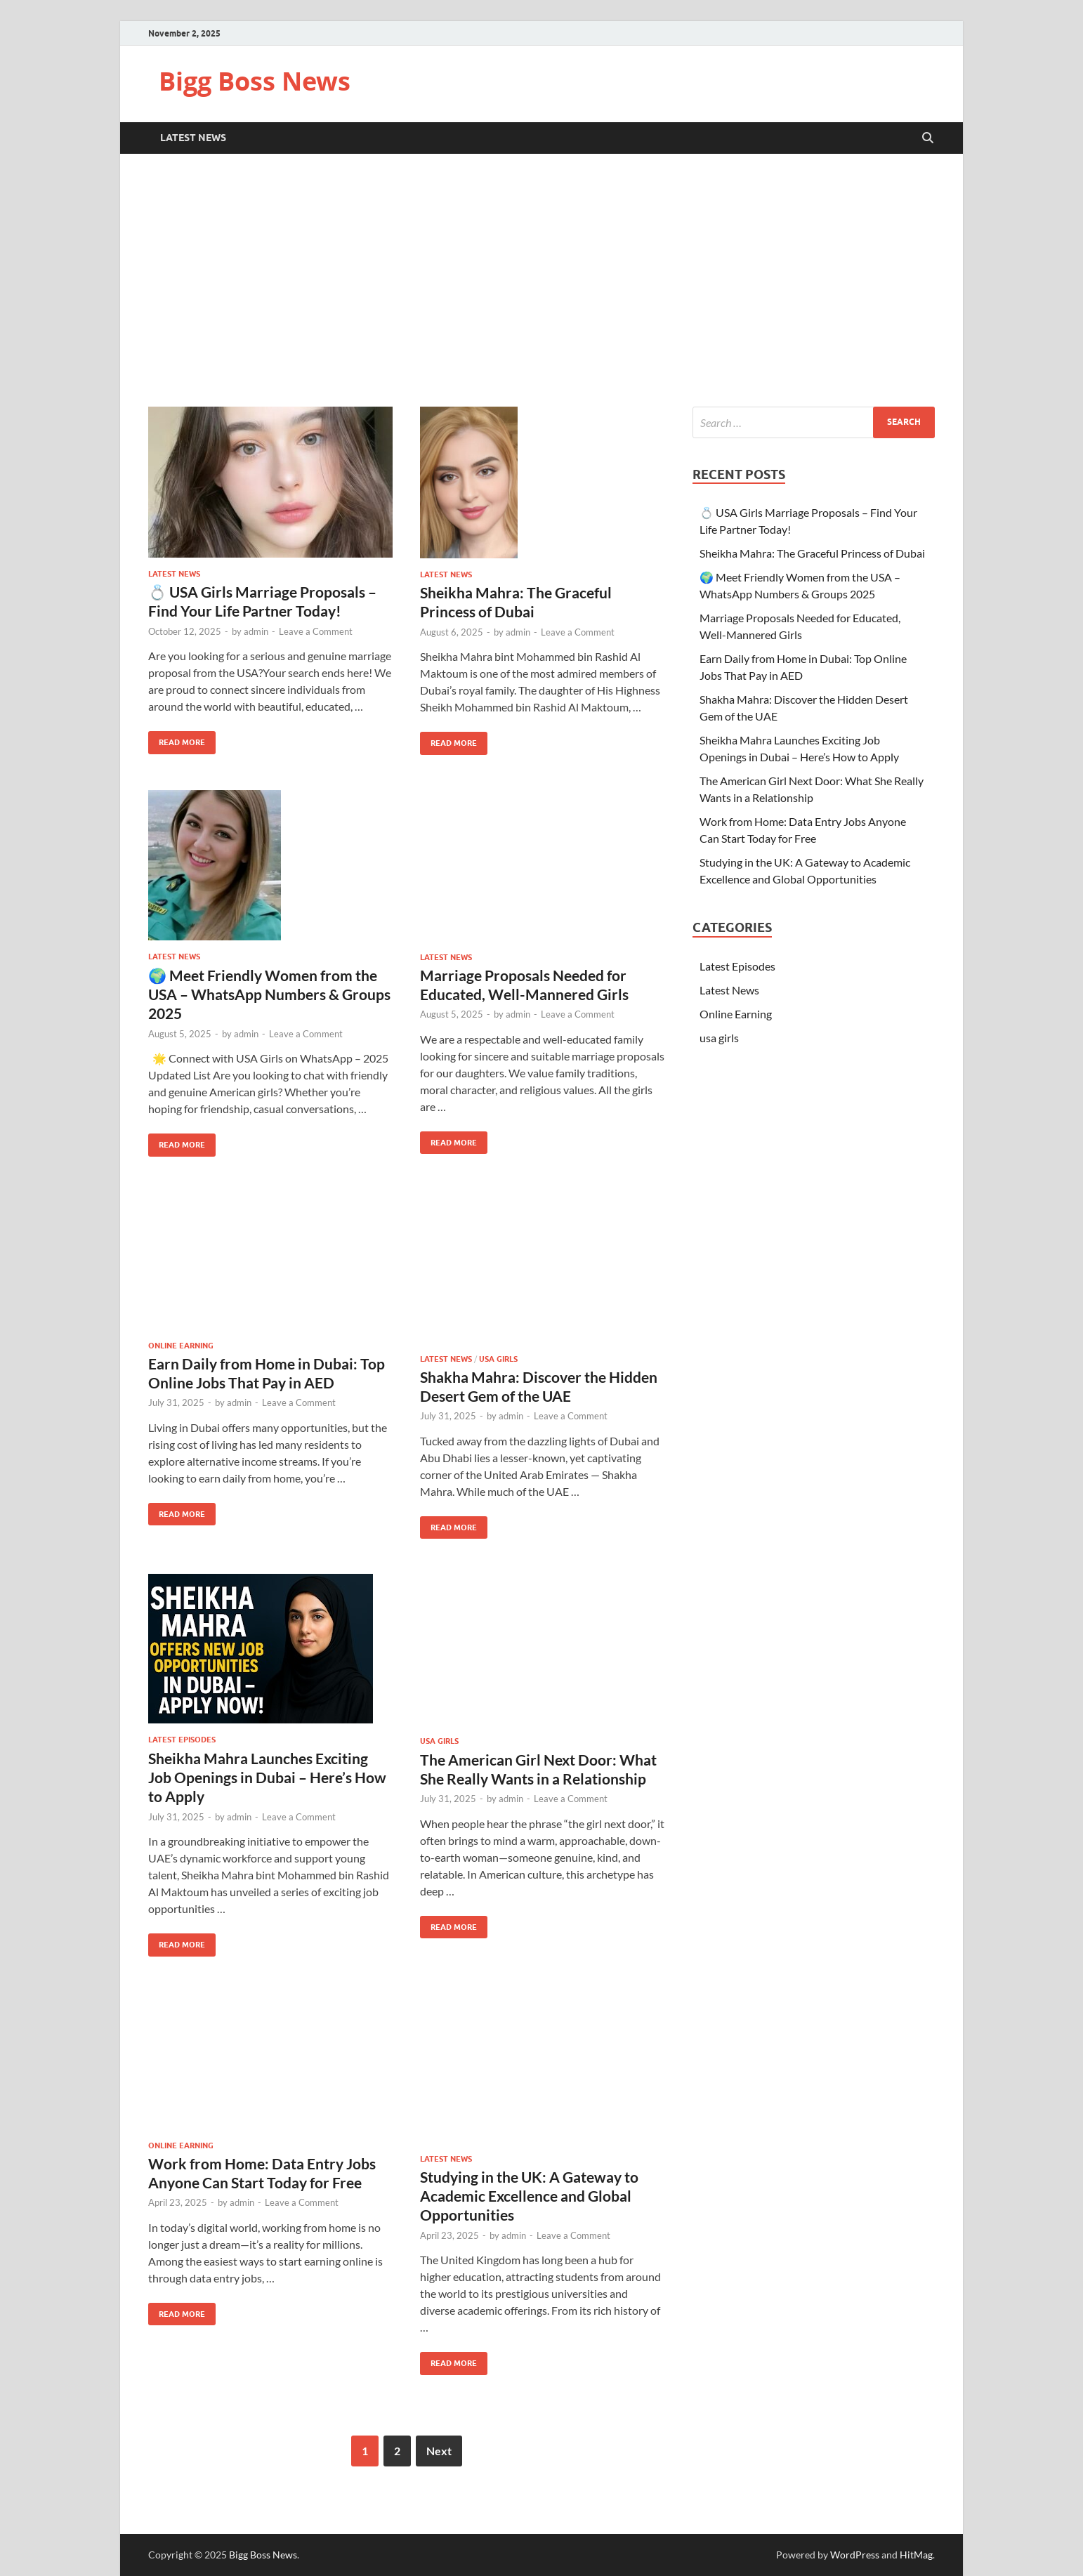 The image size is (1083, 2576). I want to click on Latest News, so click(193, 137).